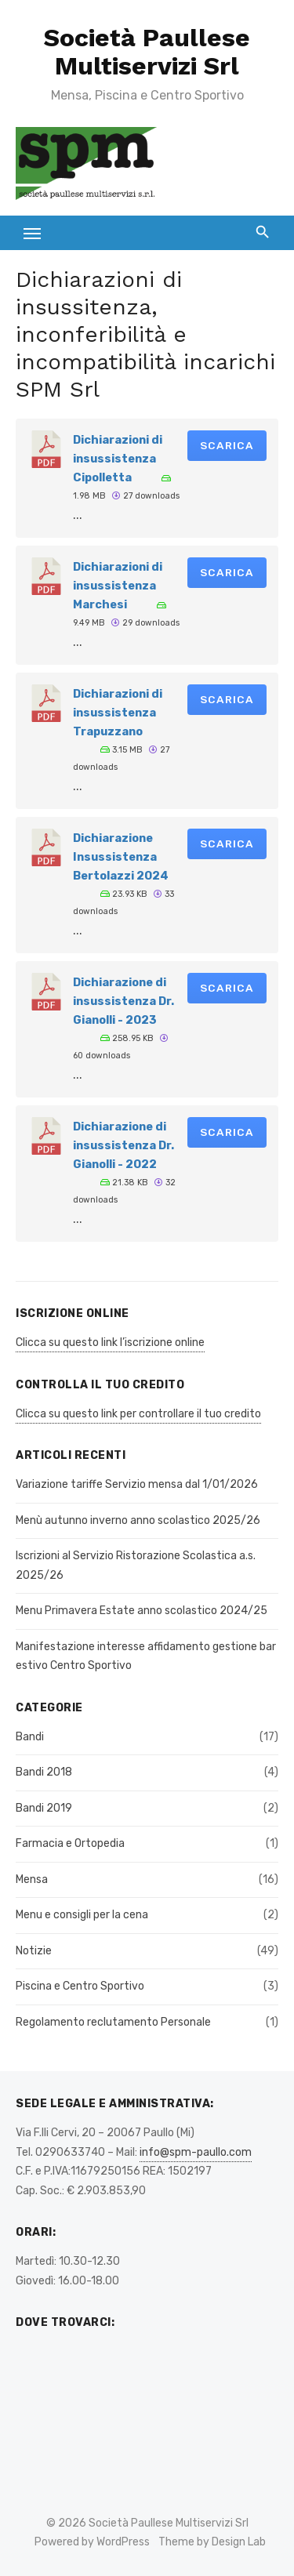  What do you see at coordinates (123, 1145) in the screenshot?
I see `Dichiarazione di insussistenza Dr. Gianolli - 2022` at bounding box center [123, 1145].